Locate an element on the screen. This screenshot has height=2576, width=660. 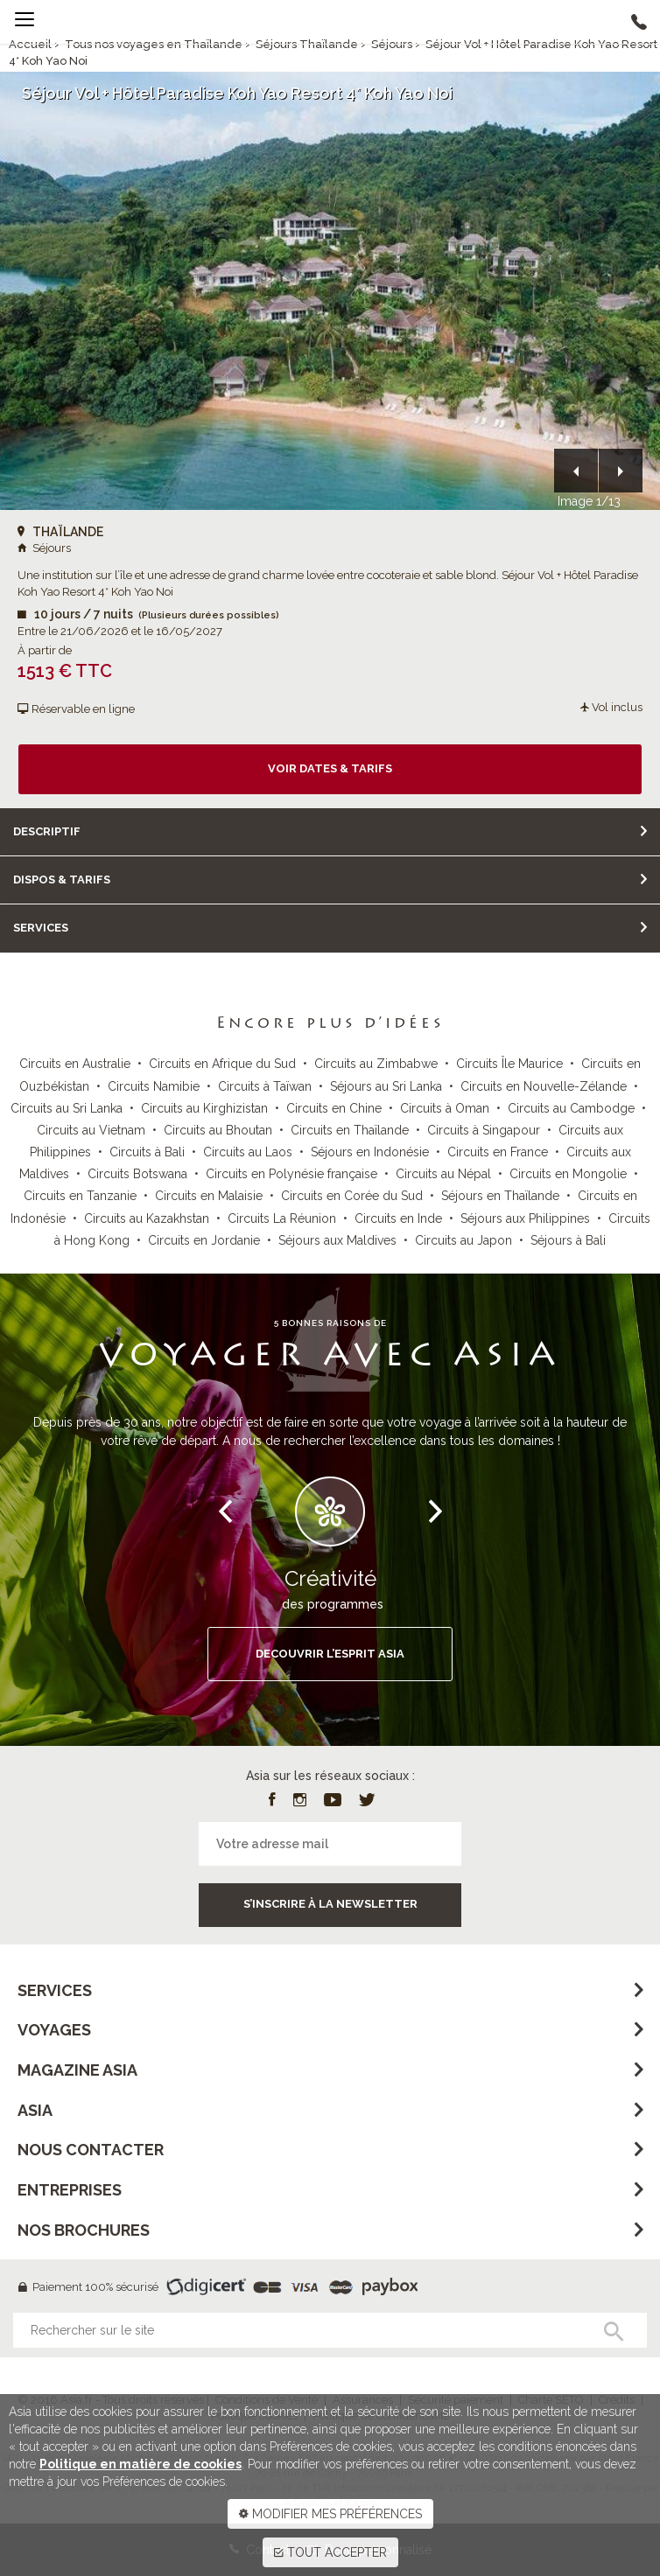
Circuits au Sri Lanka is located at coordinates (67, 1108).